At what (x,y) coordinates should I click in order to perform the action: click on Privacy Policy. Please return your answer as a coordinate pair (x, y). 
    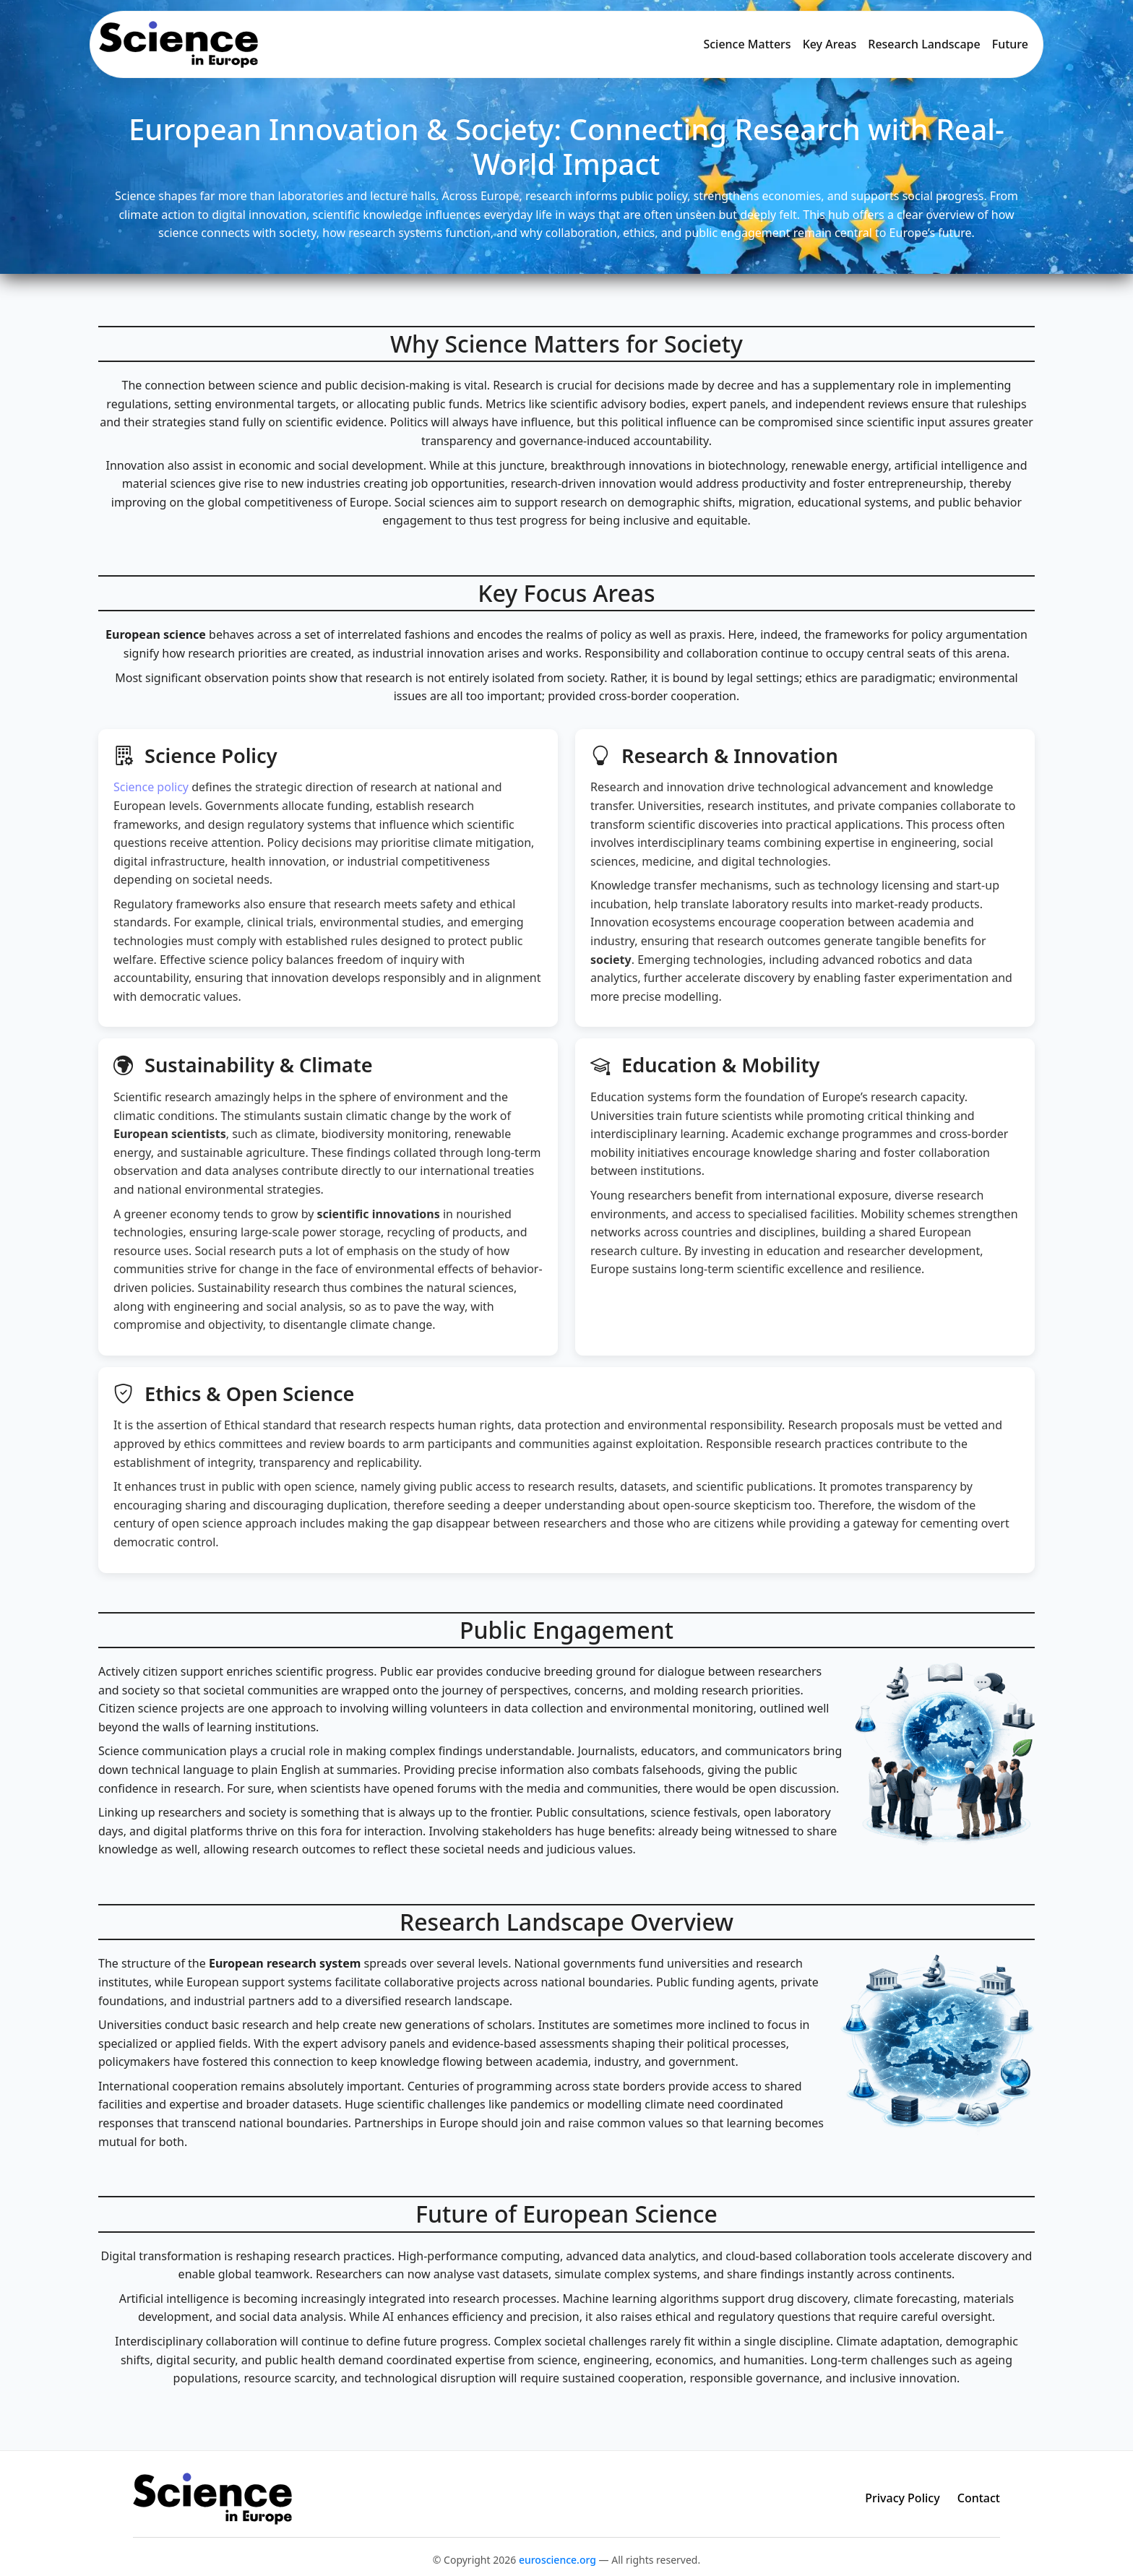
    Looking at the image, I should click on (902, 2498).